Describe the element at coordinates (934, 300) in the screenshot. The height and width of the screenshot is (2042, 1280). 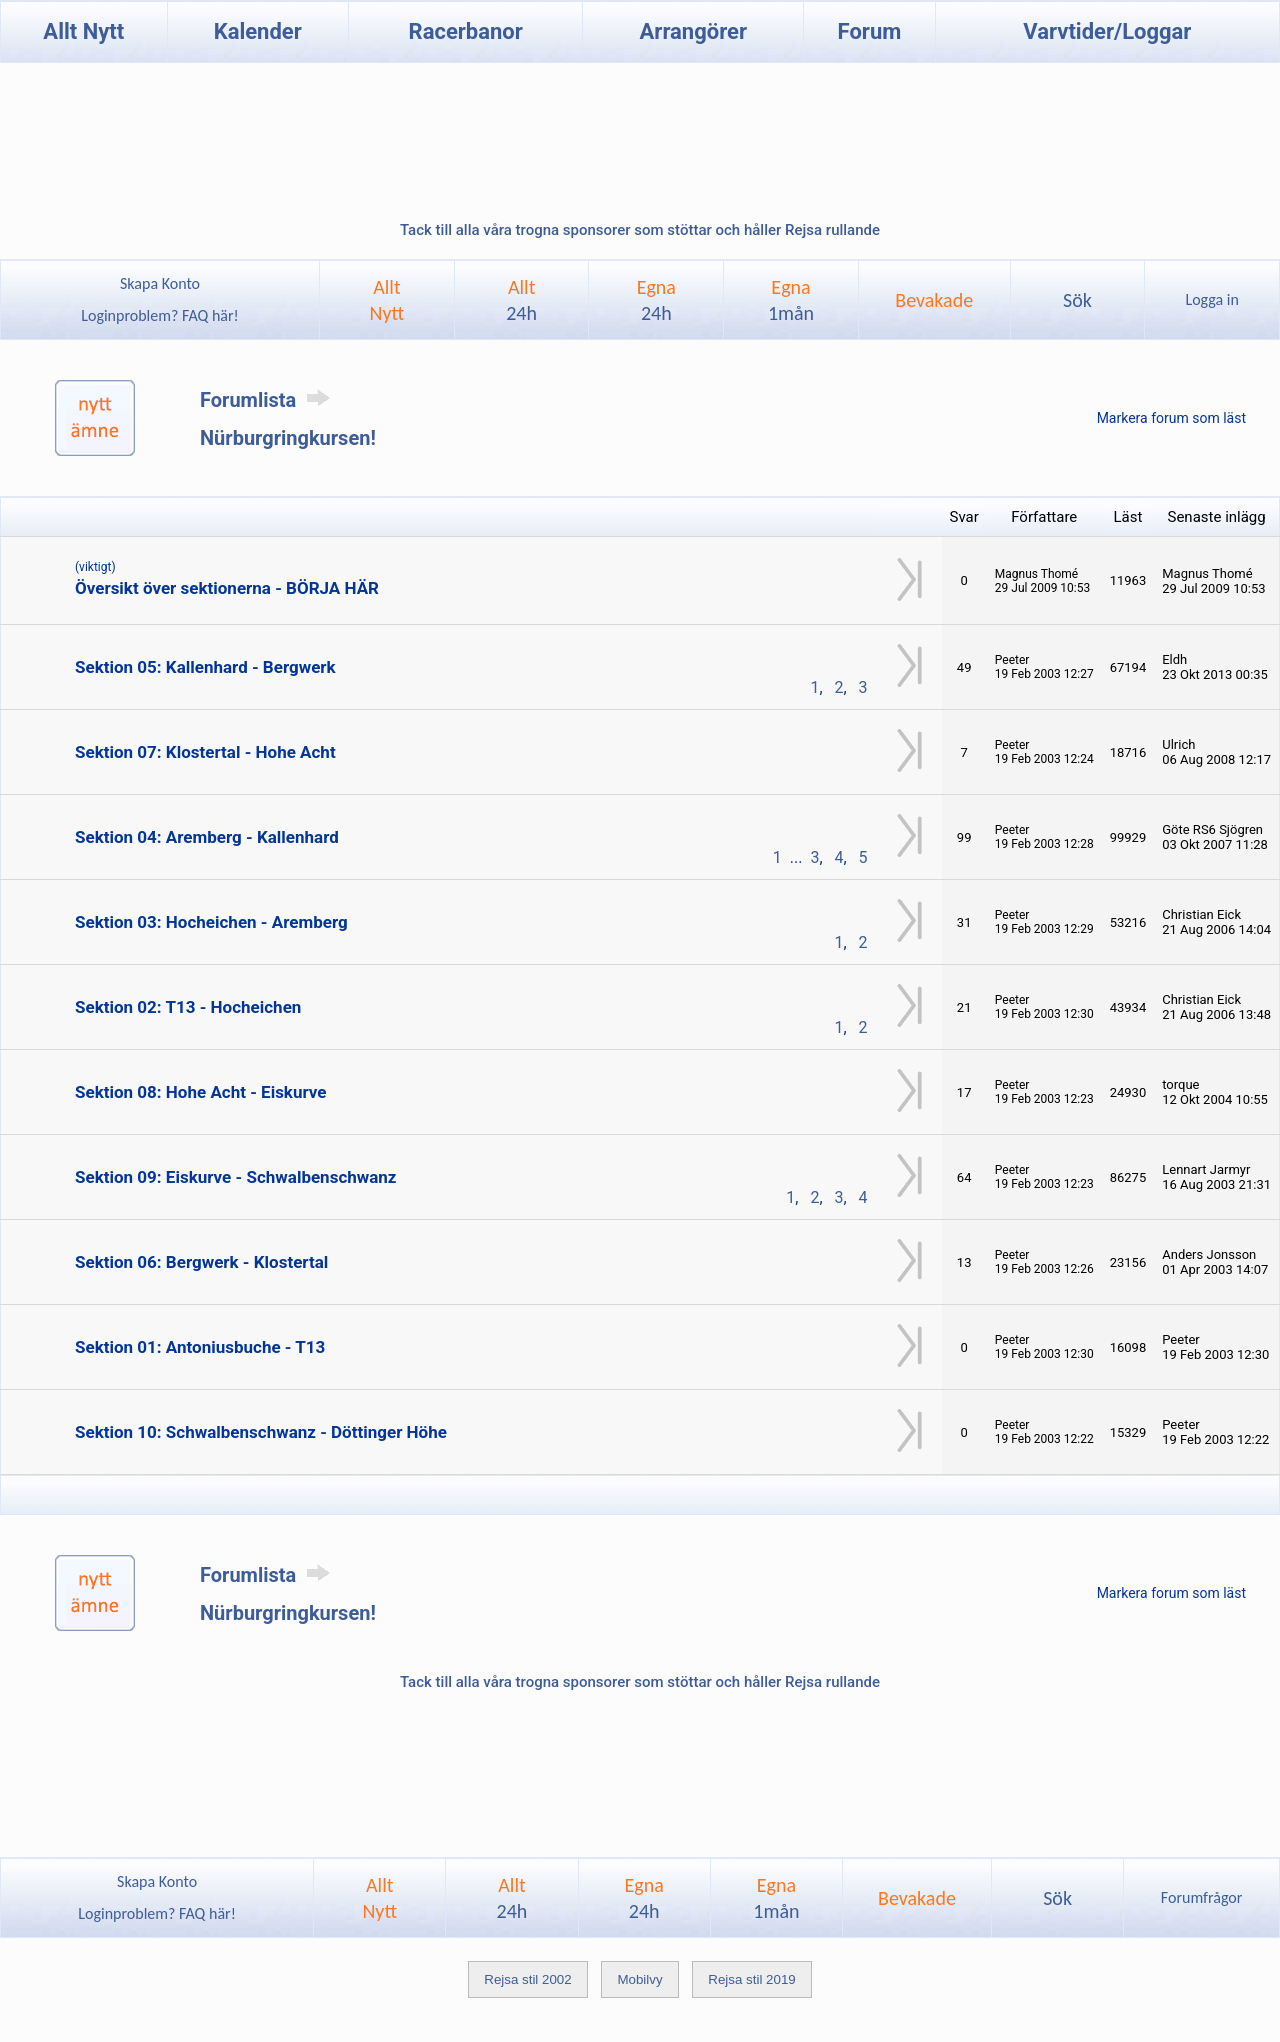
I see `Bevakade` at that location.